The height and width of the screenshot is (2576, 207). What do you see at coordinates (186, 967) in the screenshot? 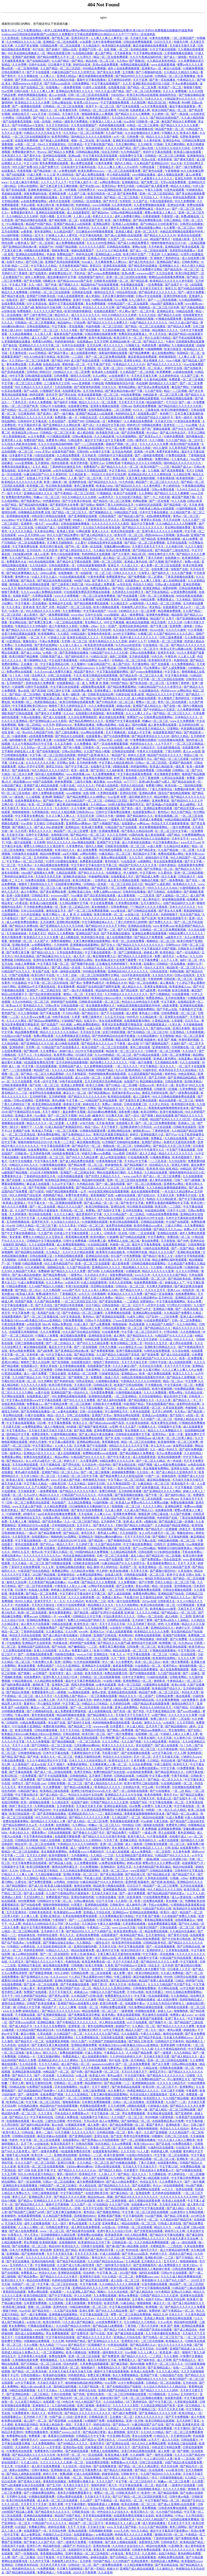
I see `精品欧美一区二区三区久久久` at bounding box center [186, 967].